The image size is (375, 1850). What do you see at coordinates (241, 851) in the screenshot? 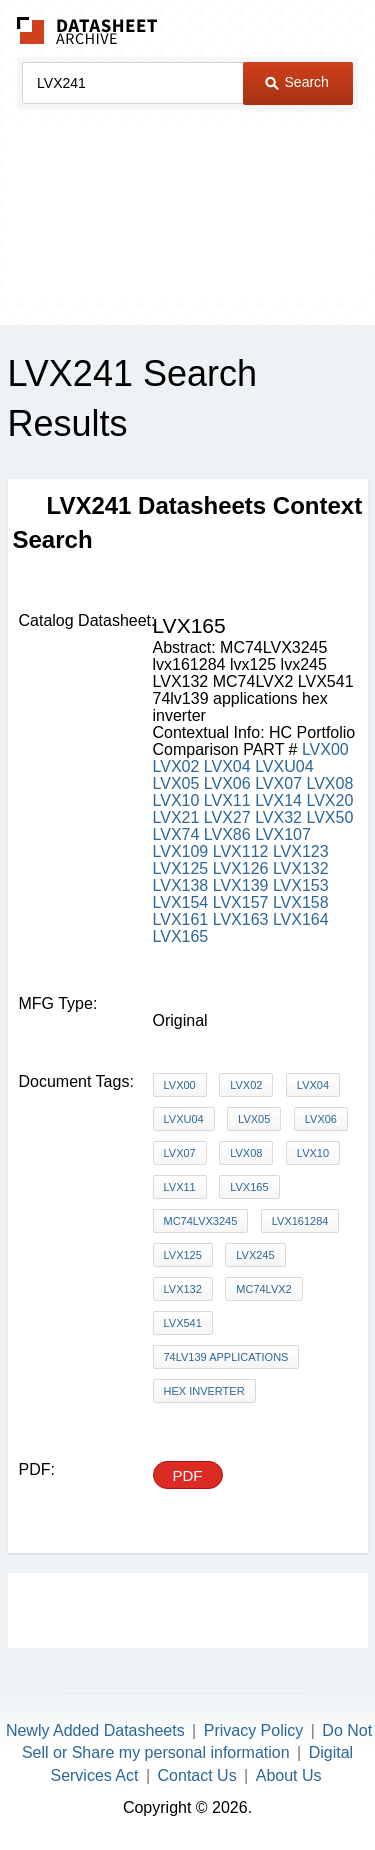
I see `LVX112` at bounding box center [241, 851].